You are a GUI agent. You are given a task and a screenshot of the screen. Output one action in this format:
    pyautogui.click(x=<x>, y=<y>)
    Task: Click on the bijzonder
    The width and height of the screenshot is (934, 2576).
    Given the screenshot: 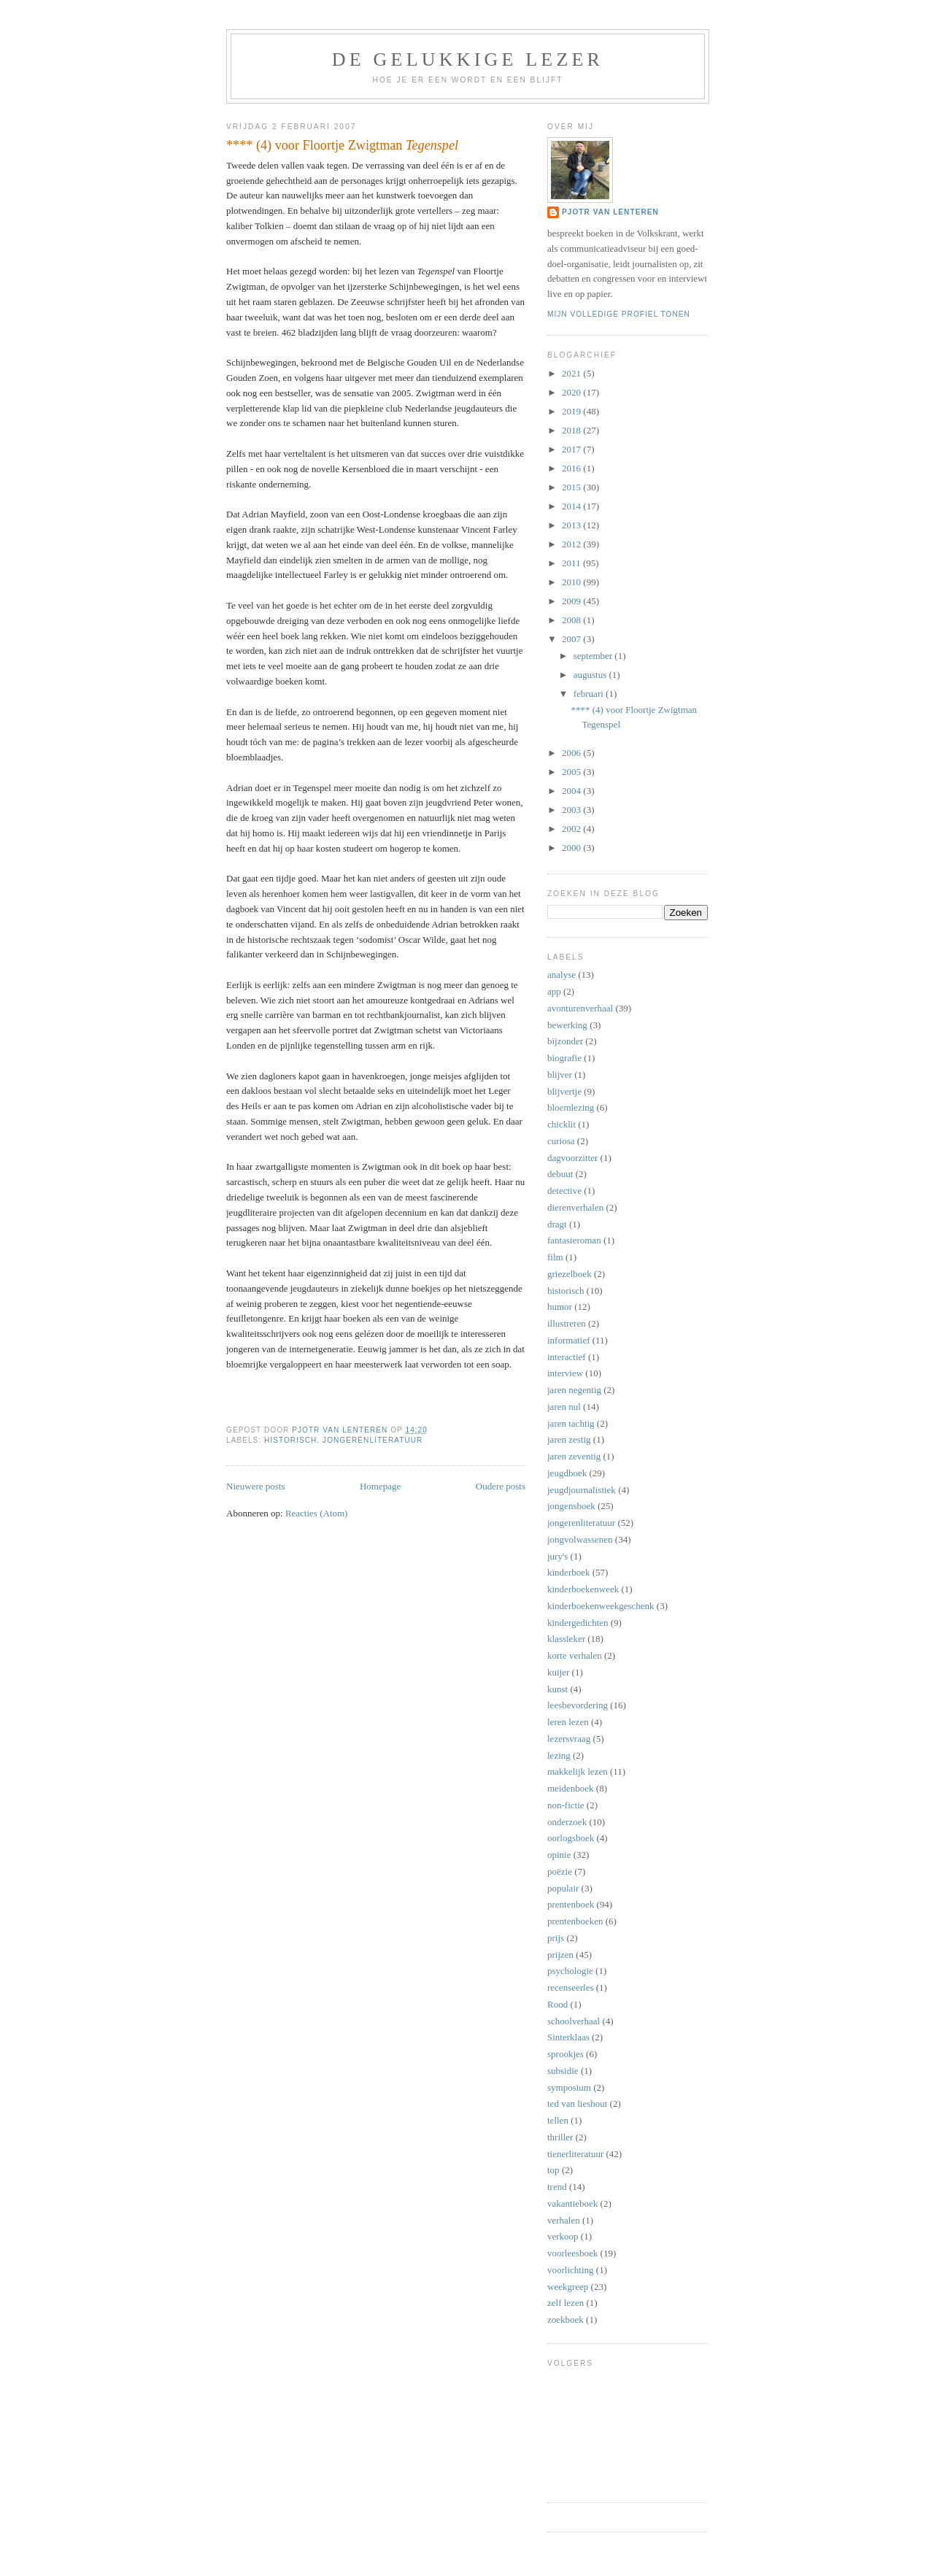 What is the action you would take?
    pyautogui.click(x=565, y=1041)
    